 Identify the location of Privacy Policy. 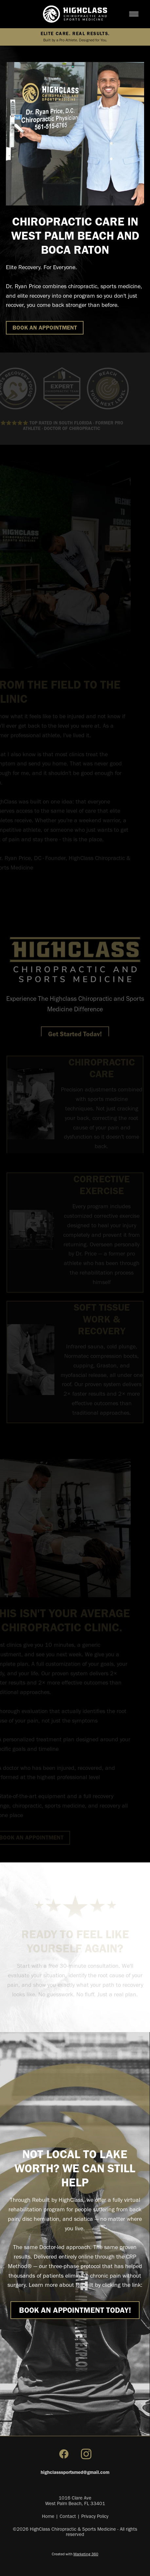
(94, 2516).